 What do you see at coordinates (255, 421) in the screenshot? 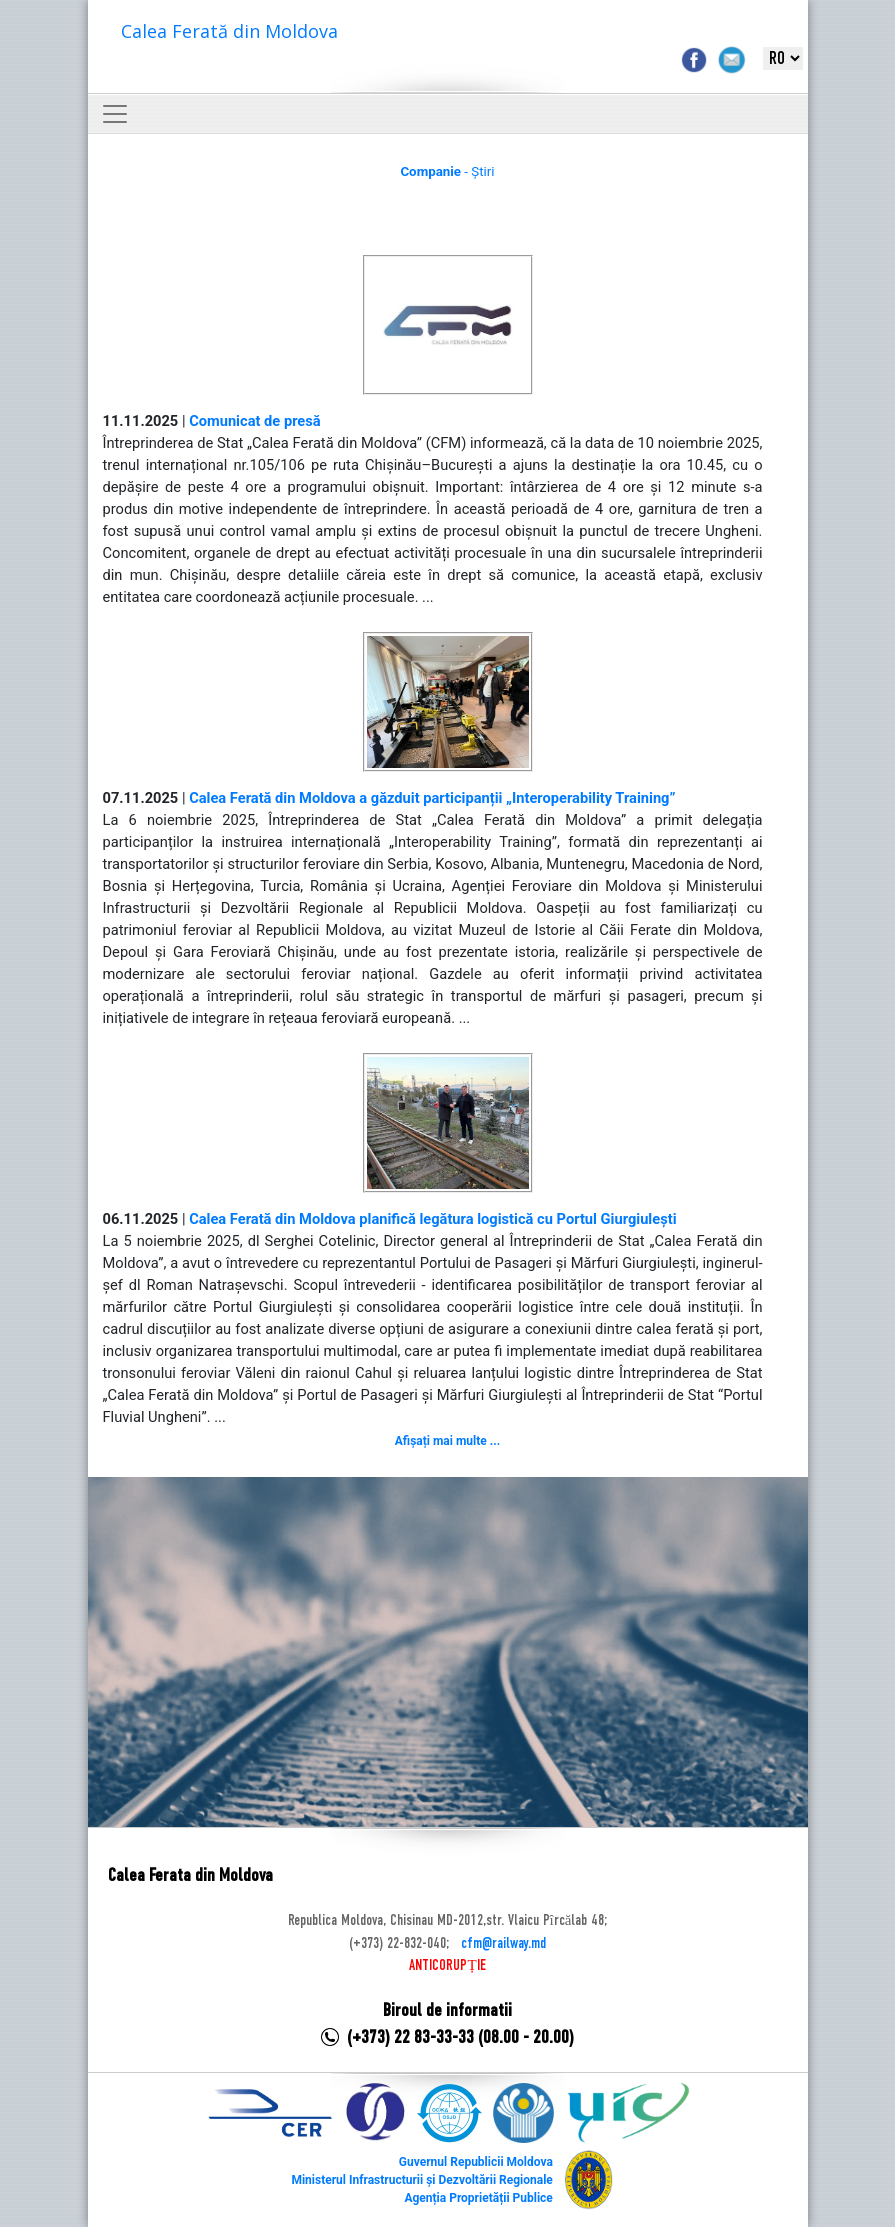
I see `Comunicat de presă` at bounding box center [255, 421].